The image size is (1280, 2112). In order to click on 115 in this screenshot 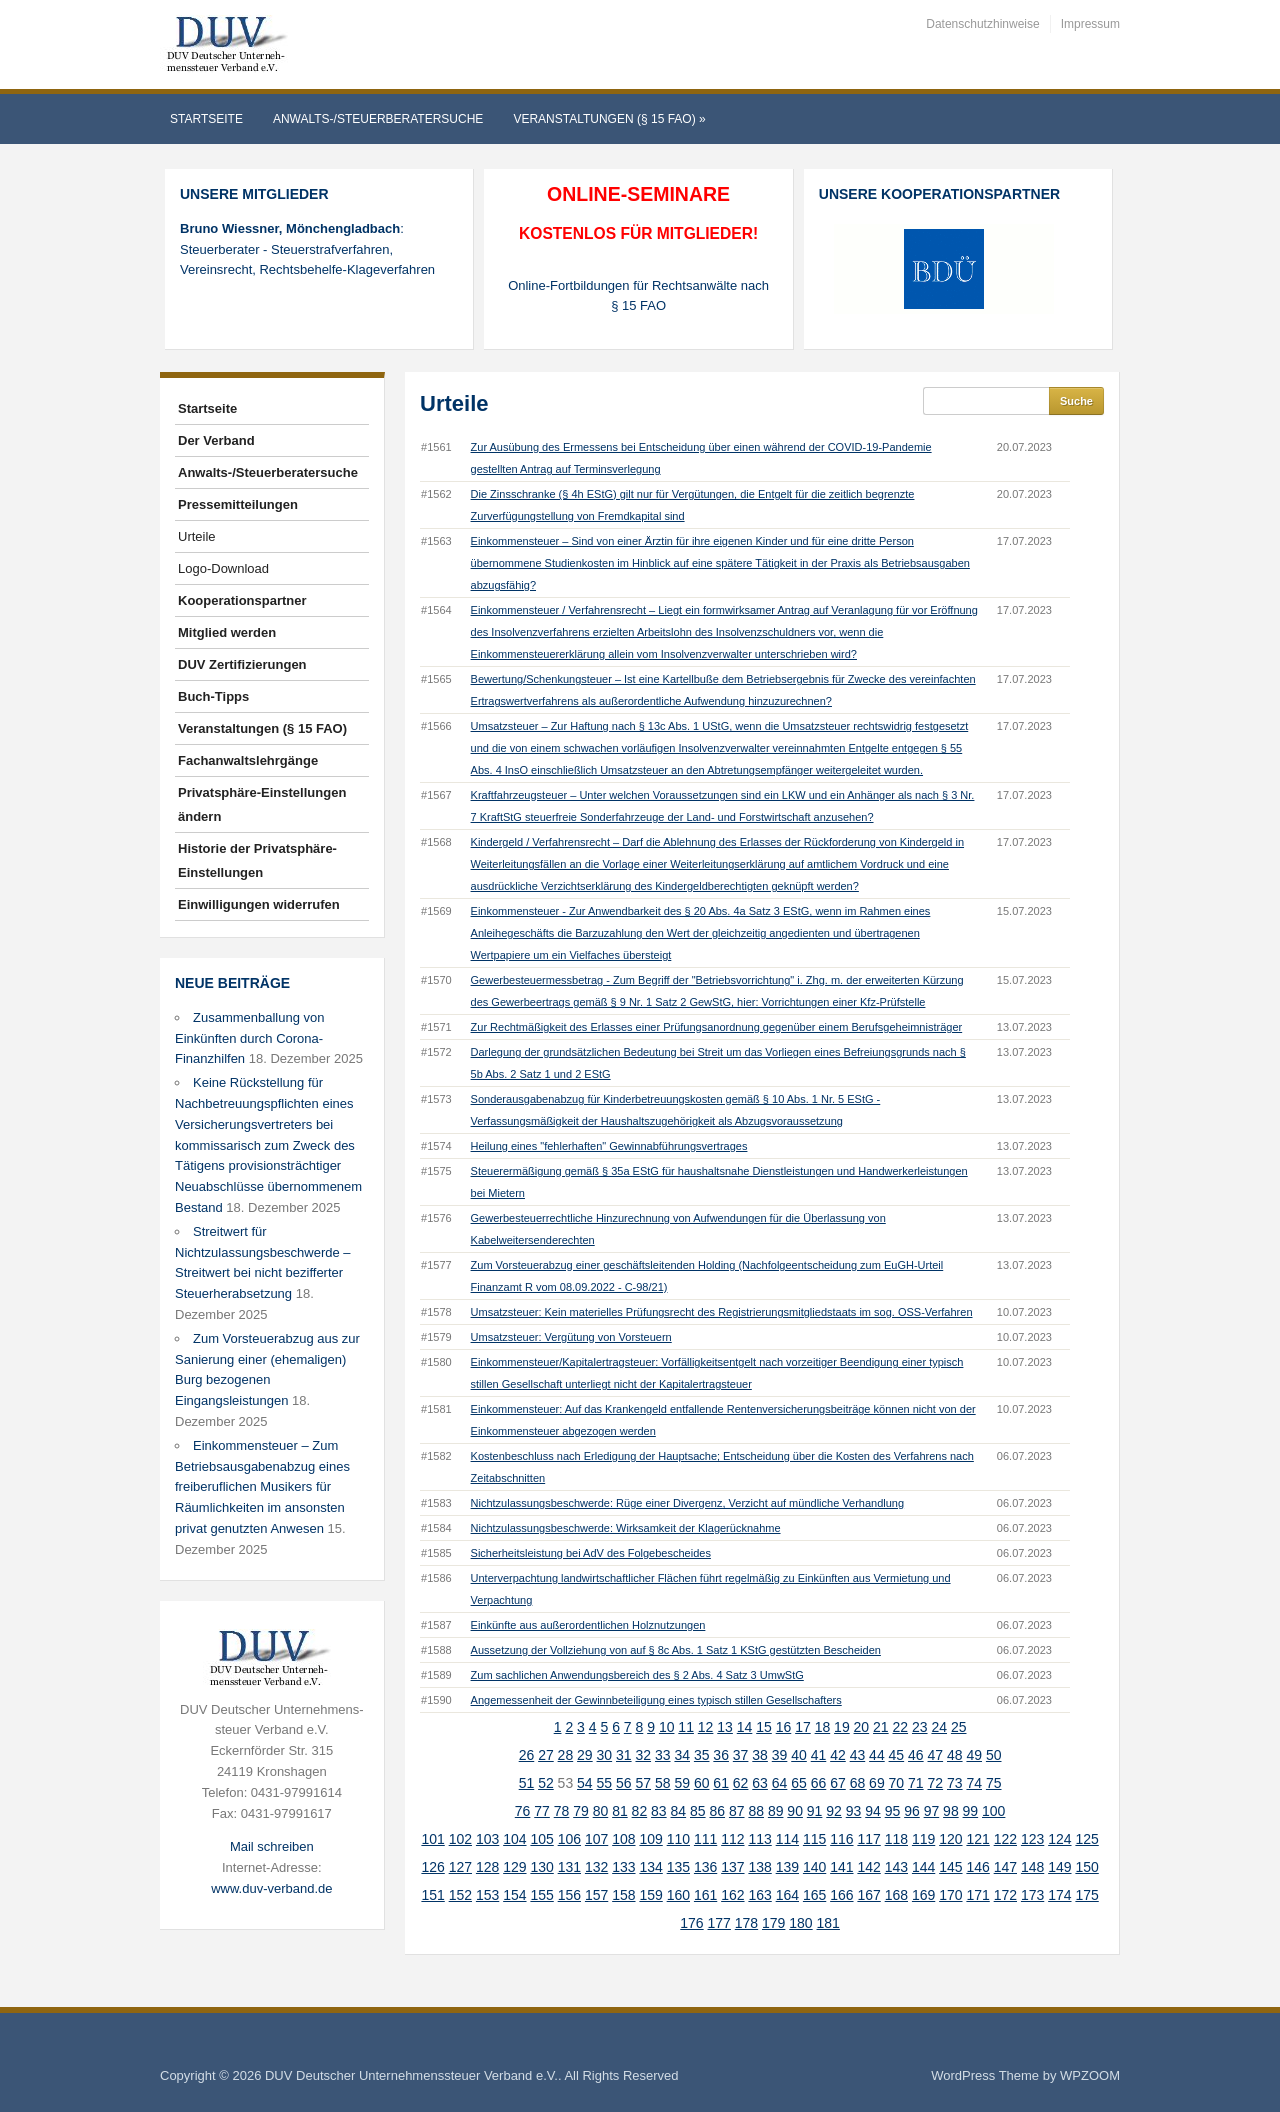, I will do `click(814, 1839)`.